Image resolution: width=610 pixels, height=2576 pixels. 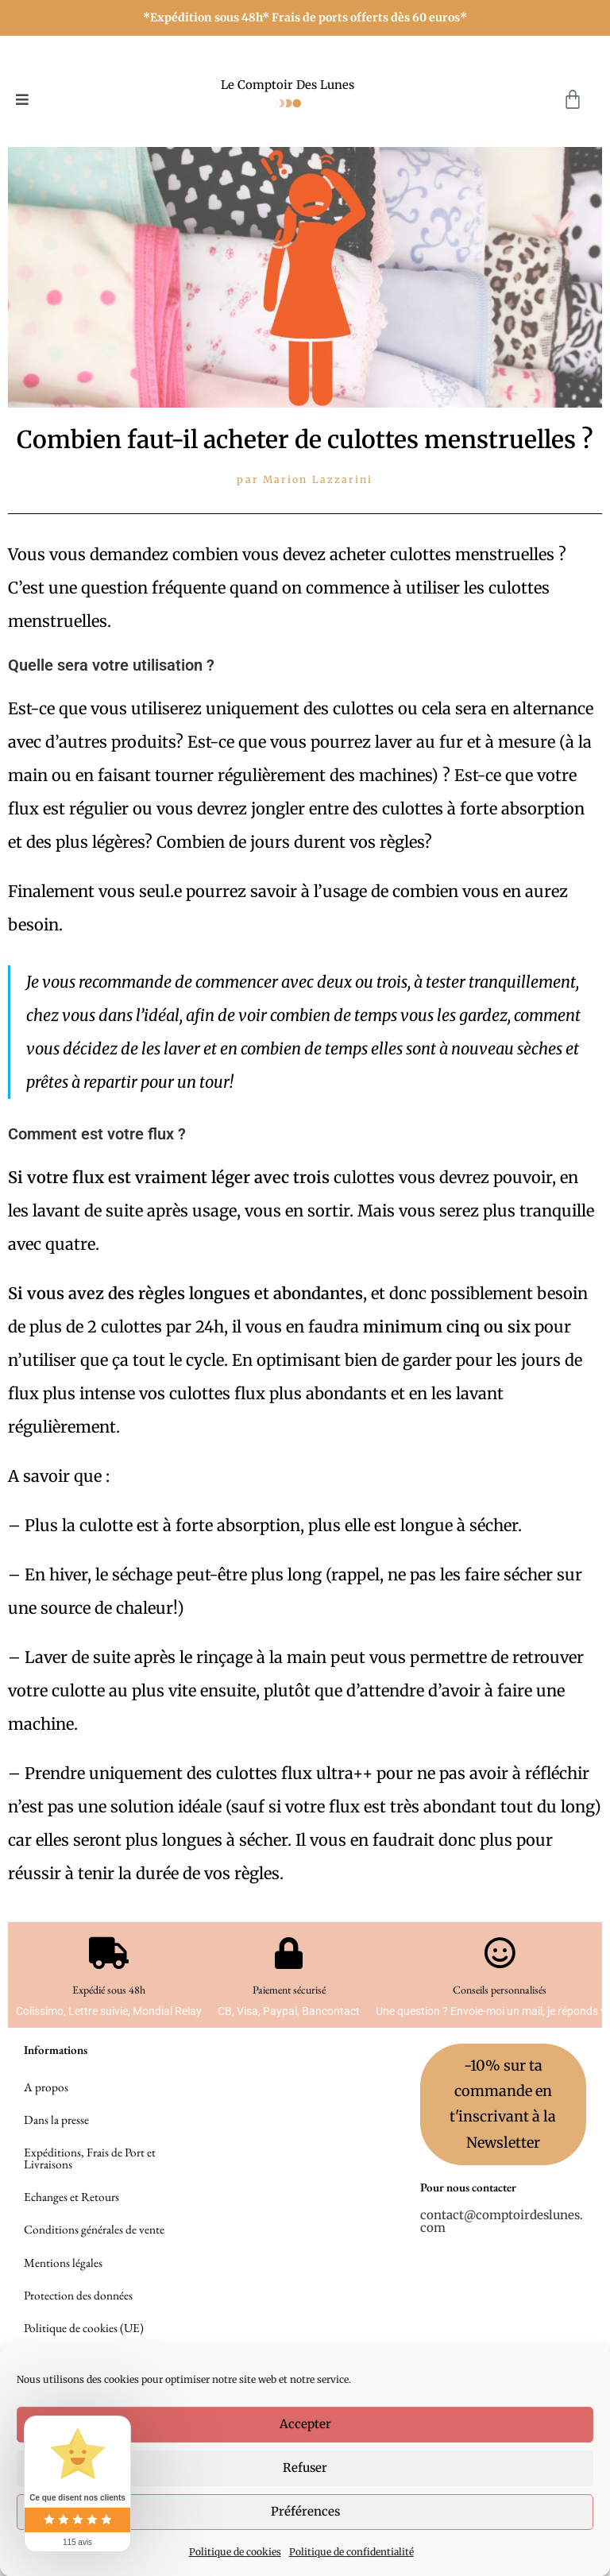 What do you see at coordinates (287, 85) in the screenshot?
I see `Le Comptoir Des Lunes` at bounding box center [287, 85].